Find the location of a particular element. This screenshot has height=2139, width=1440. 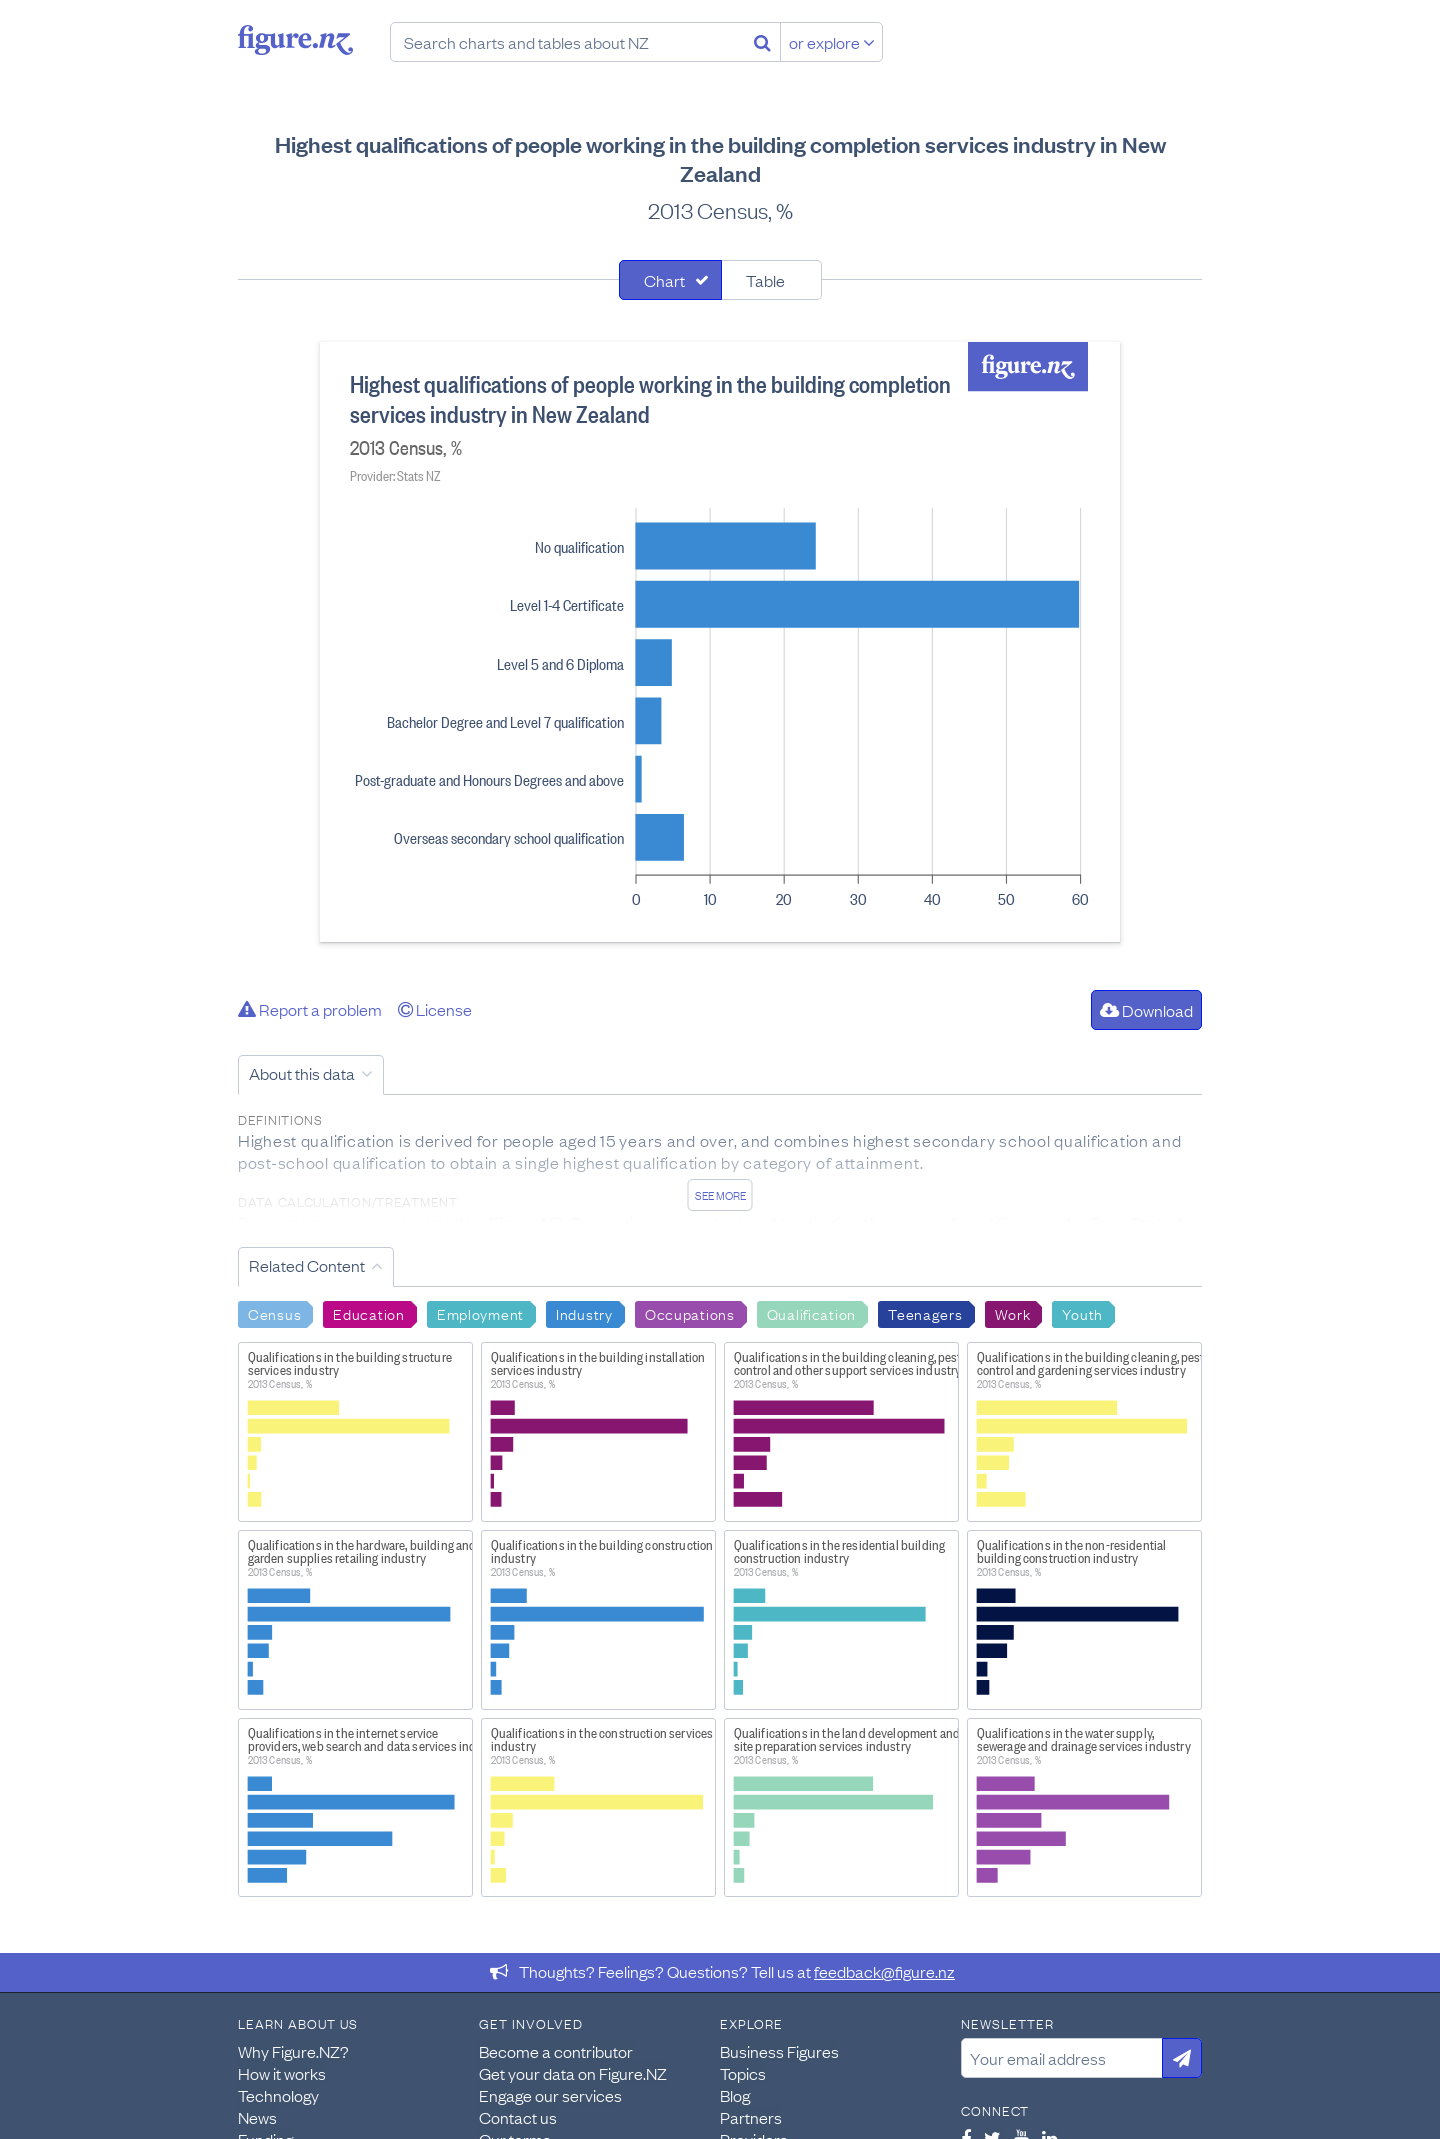

Become a contributor is located at coordinates (556, 2051).